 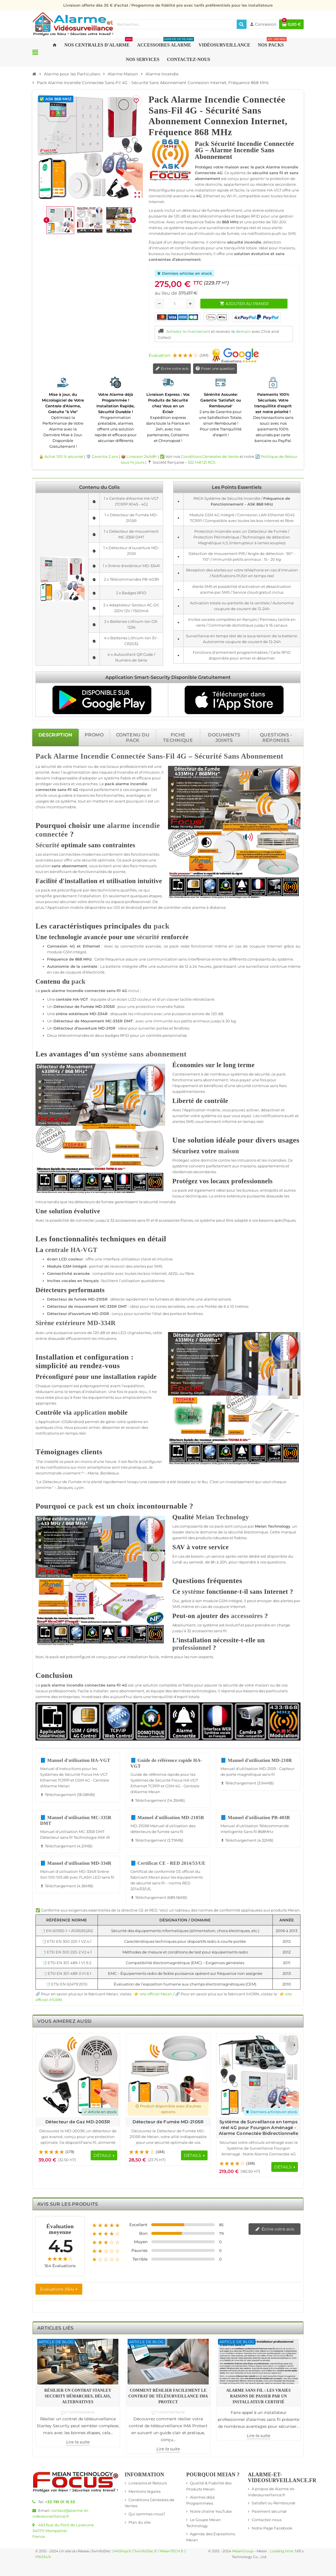 What do you see at coordinates (67, 1941) in the screenshot?
I see `📑 ETSI EN 300 220-1 V2.4.1` at bounding box center [67, 1941].